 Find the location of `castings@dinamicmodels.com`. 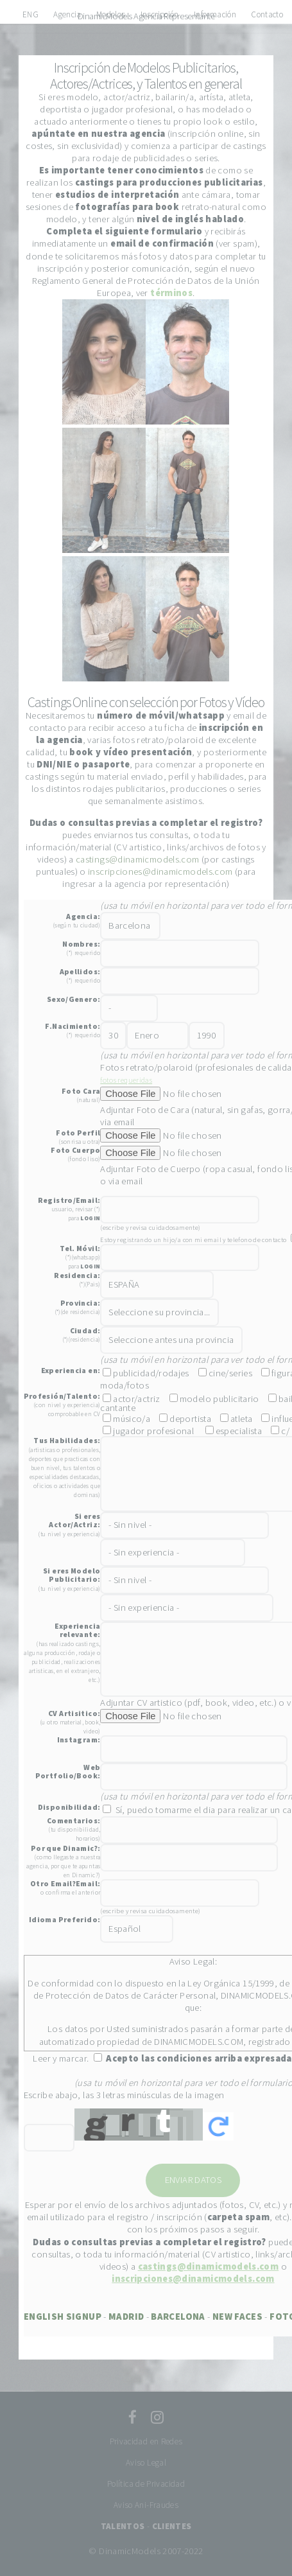

castings@dinamicmodels.com is located at coordinates (138, 859).